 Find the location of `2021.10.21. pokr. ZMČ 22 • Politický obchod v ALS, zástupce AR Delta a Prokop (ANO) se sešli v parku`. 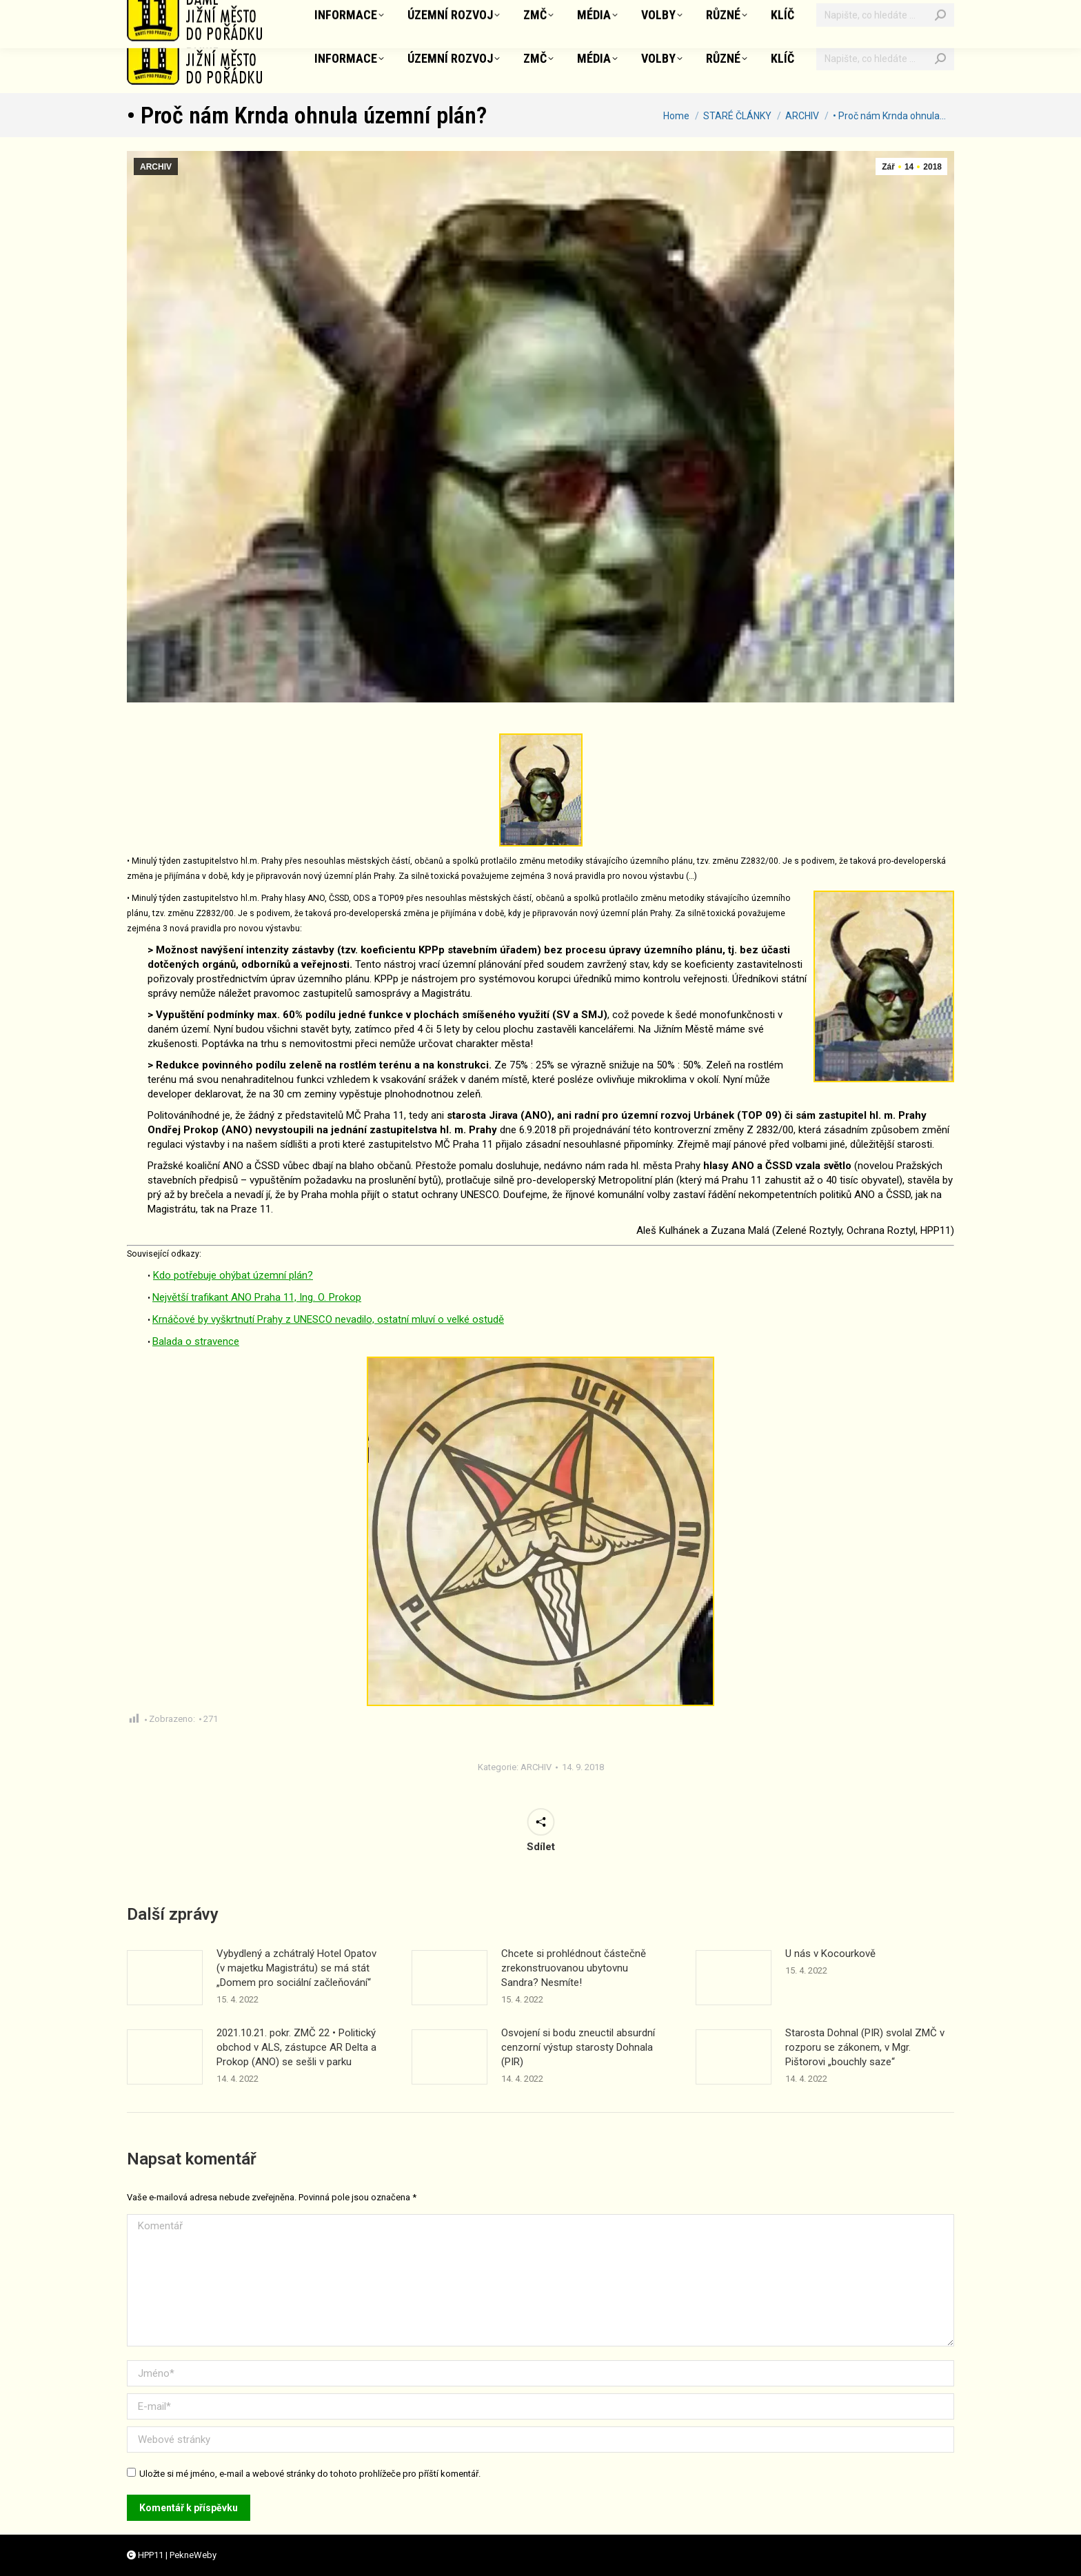

2021.10.21. pokr. ZMČ 22 • Politický obchod v ALS, zástupce AR Delta a Prokop (ANO) se sešli v parku is located at coordinates (296, 2047).